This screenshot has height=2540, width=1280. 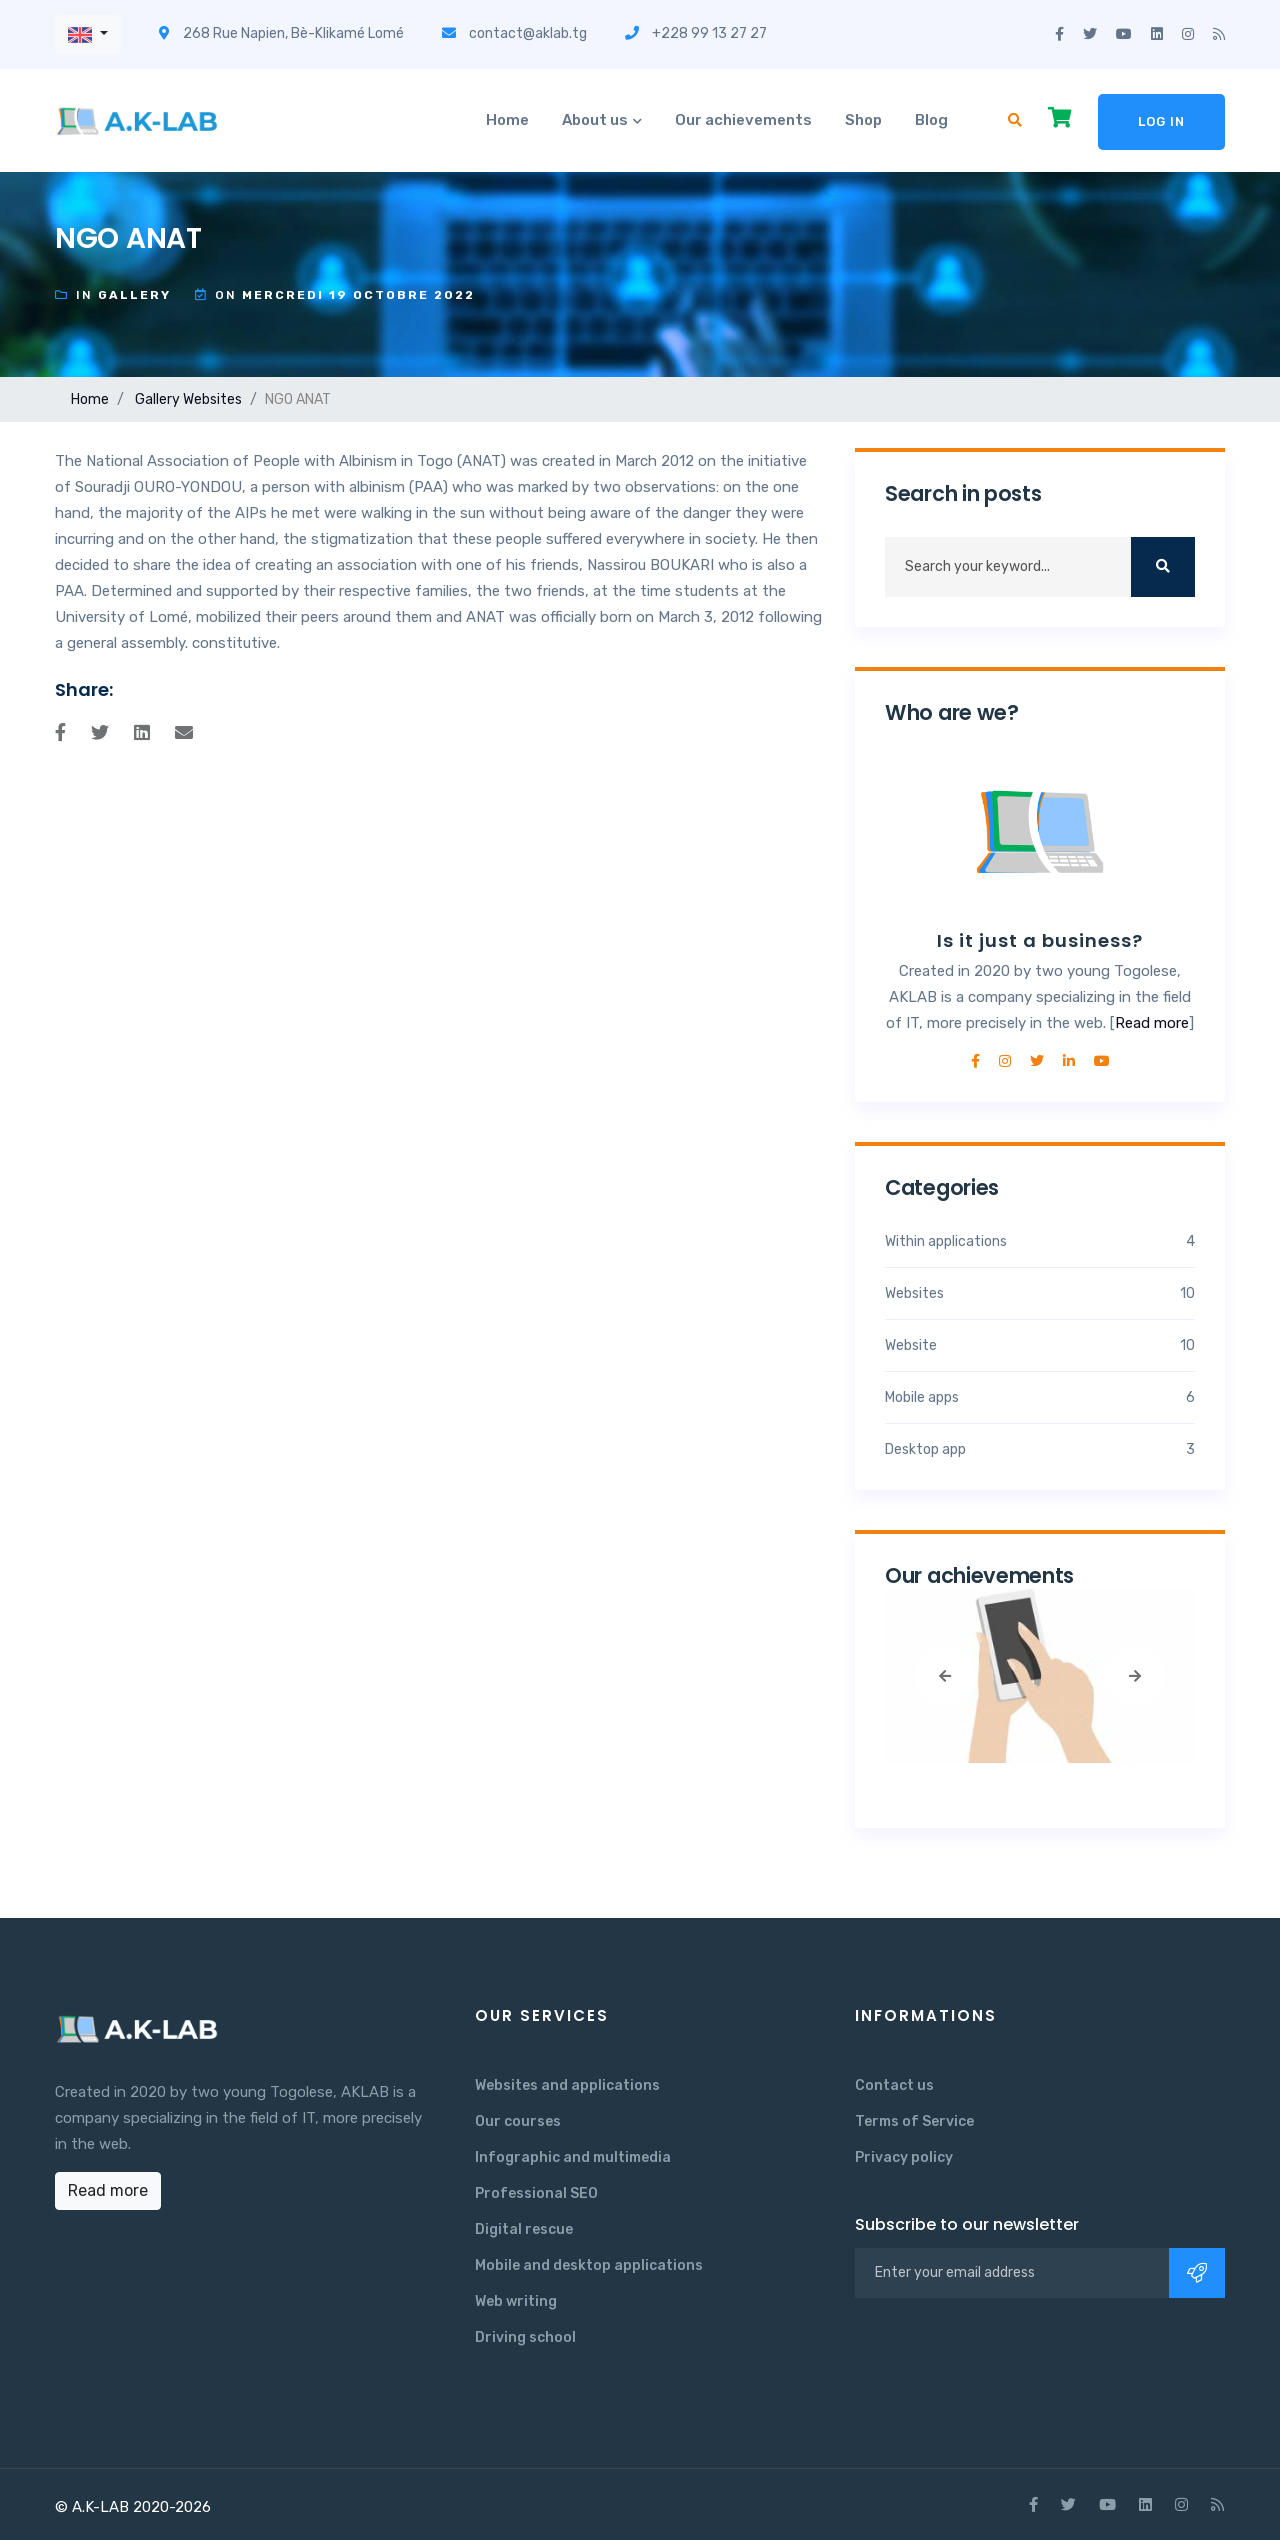 I want to click on Infographic and multimedia, so click(x=573, y=2157).